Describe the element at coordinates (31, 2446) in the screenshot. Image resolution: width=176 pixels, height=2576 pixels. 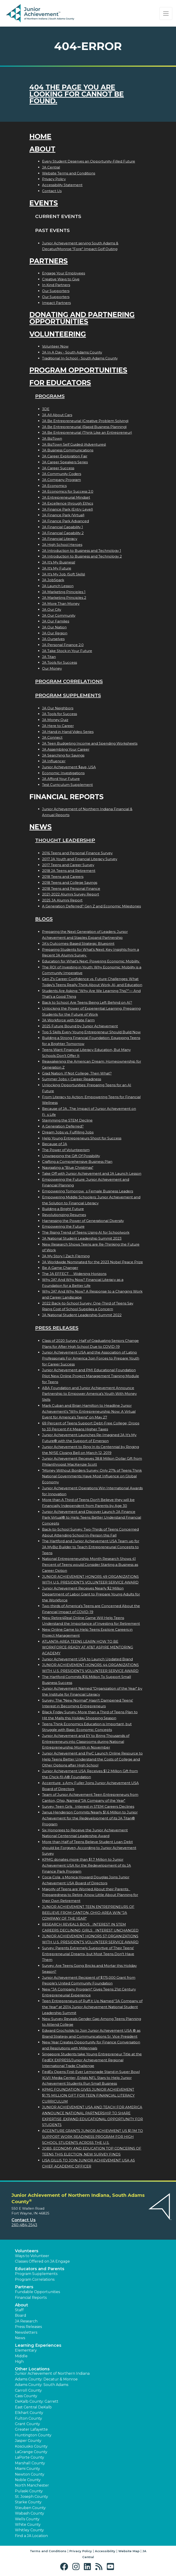
I see `Kosciusko County [button]` at that location.